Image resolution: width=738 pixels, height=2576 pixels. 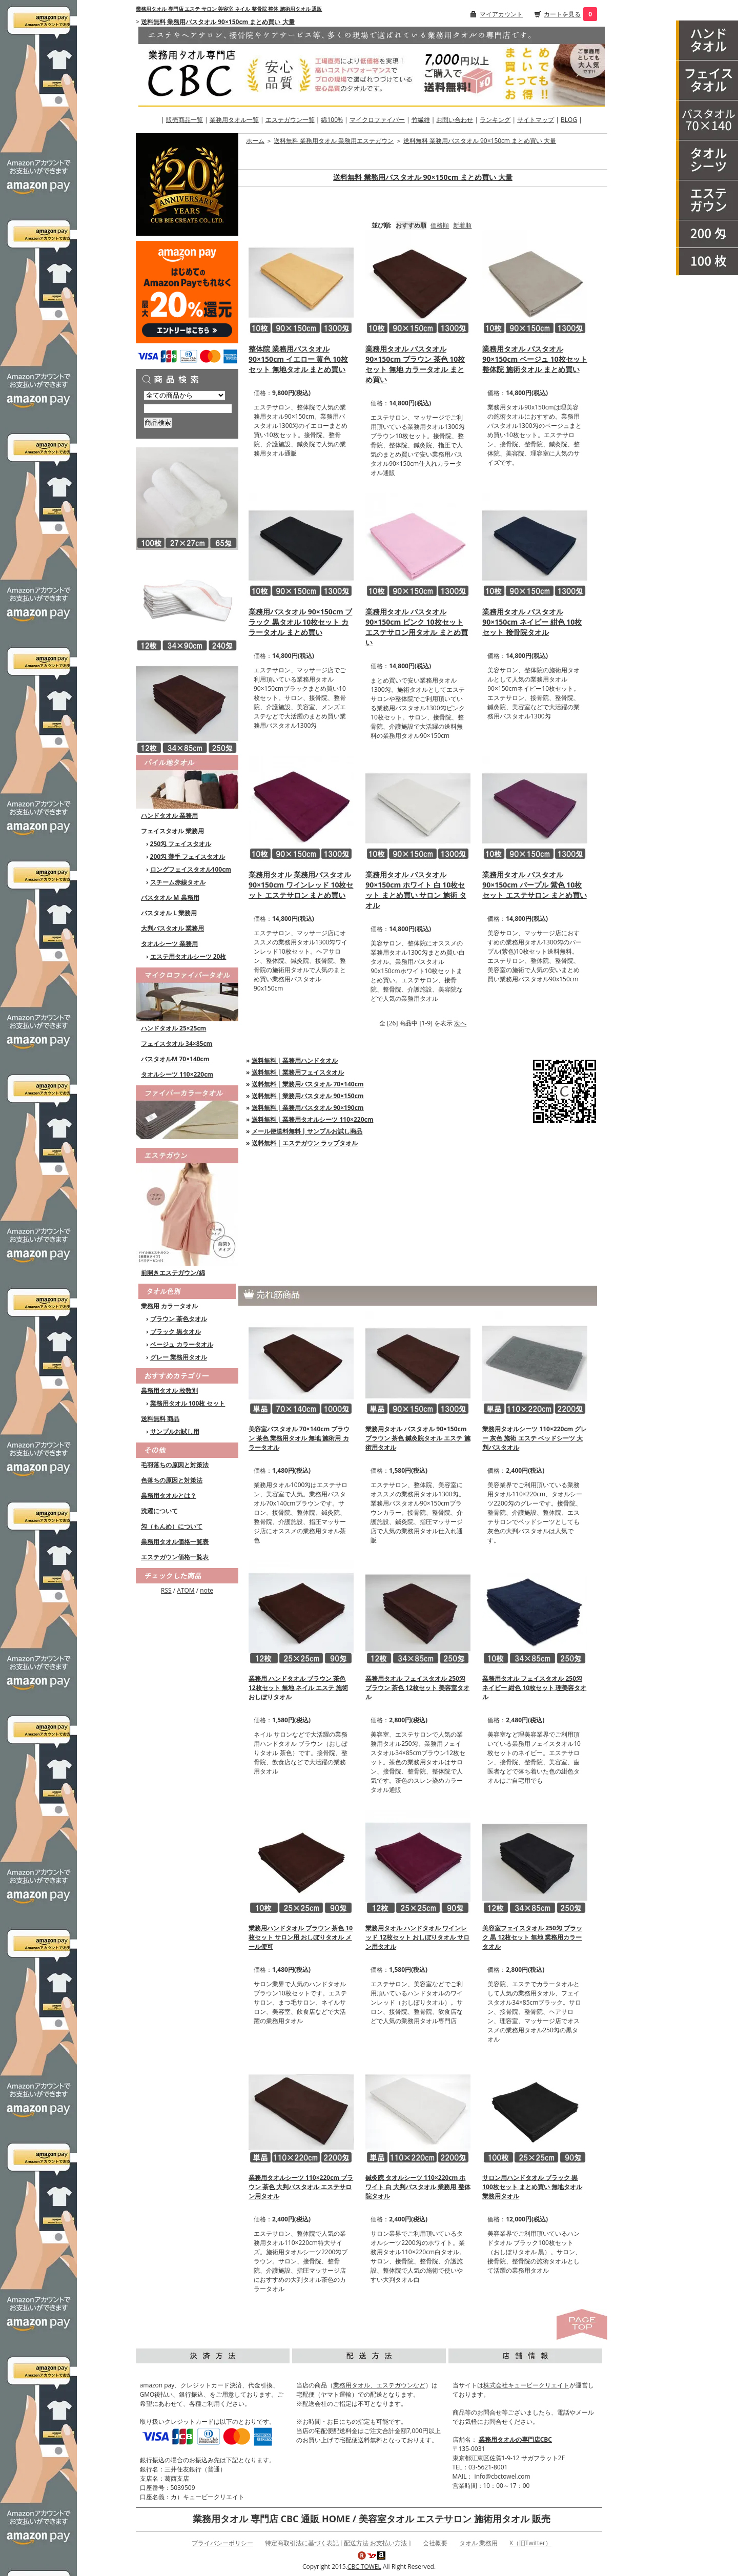 What do you see at coordinates (313, 1119) in the screenshot?
I see `送料無料 | 業務用タオルシーツ 110×220cm` at bounding box center [313, 1119].